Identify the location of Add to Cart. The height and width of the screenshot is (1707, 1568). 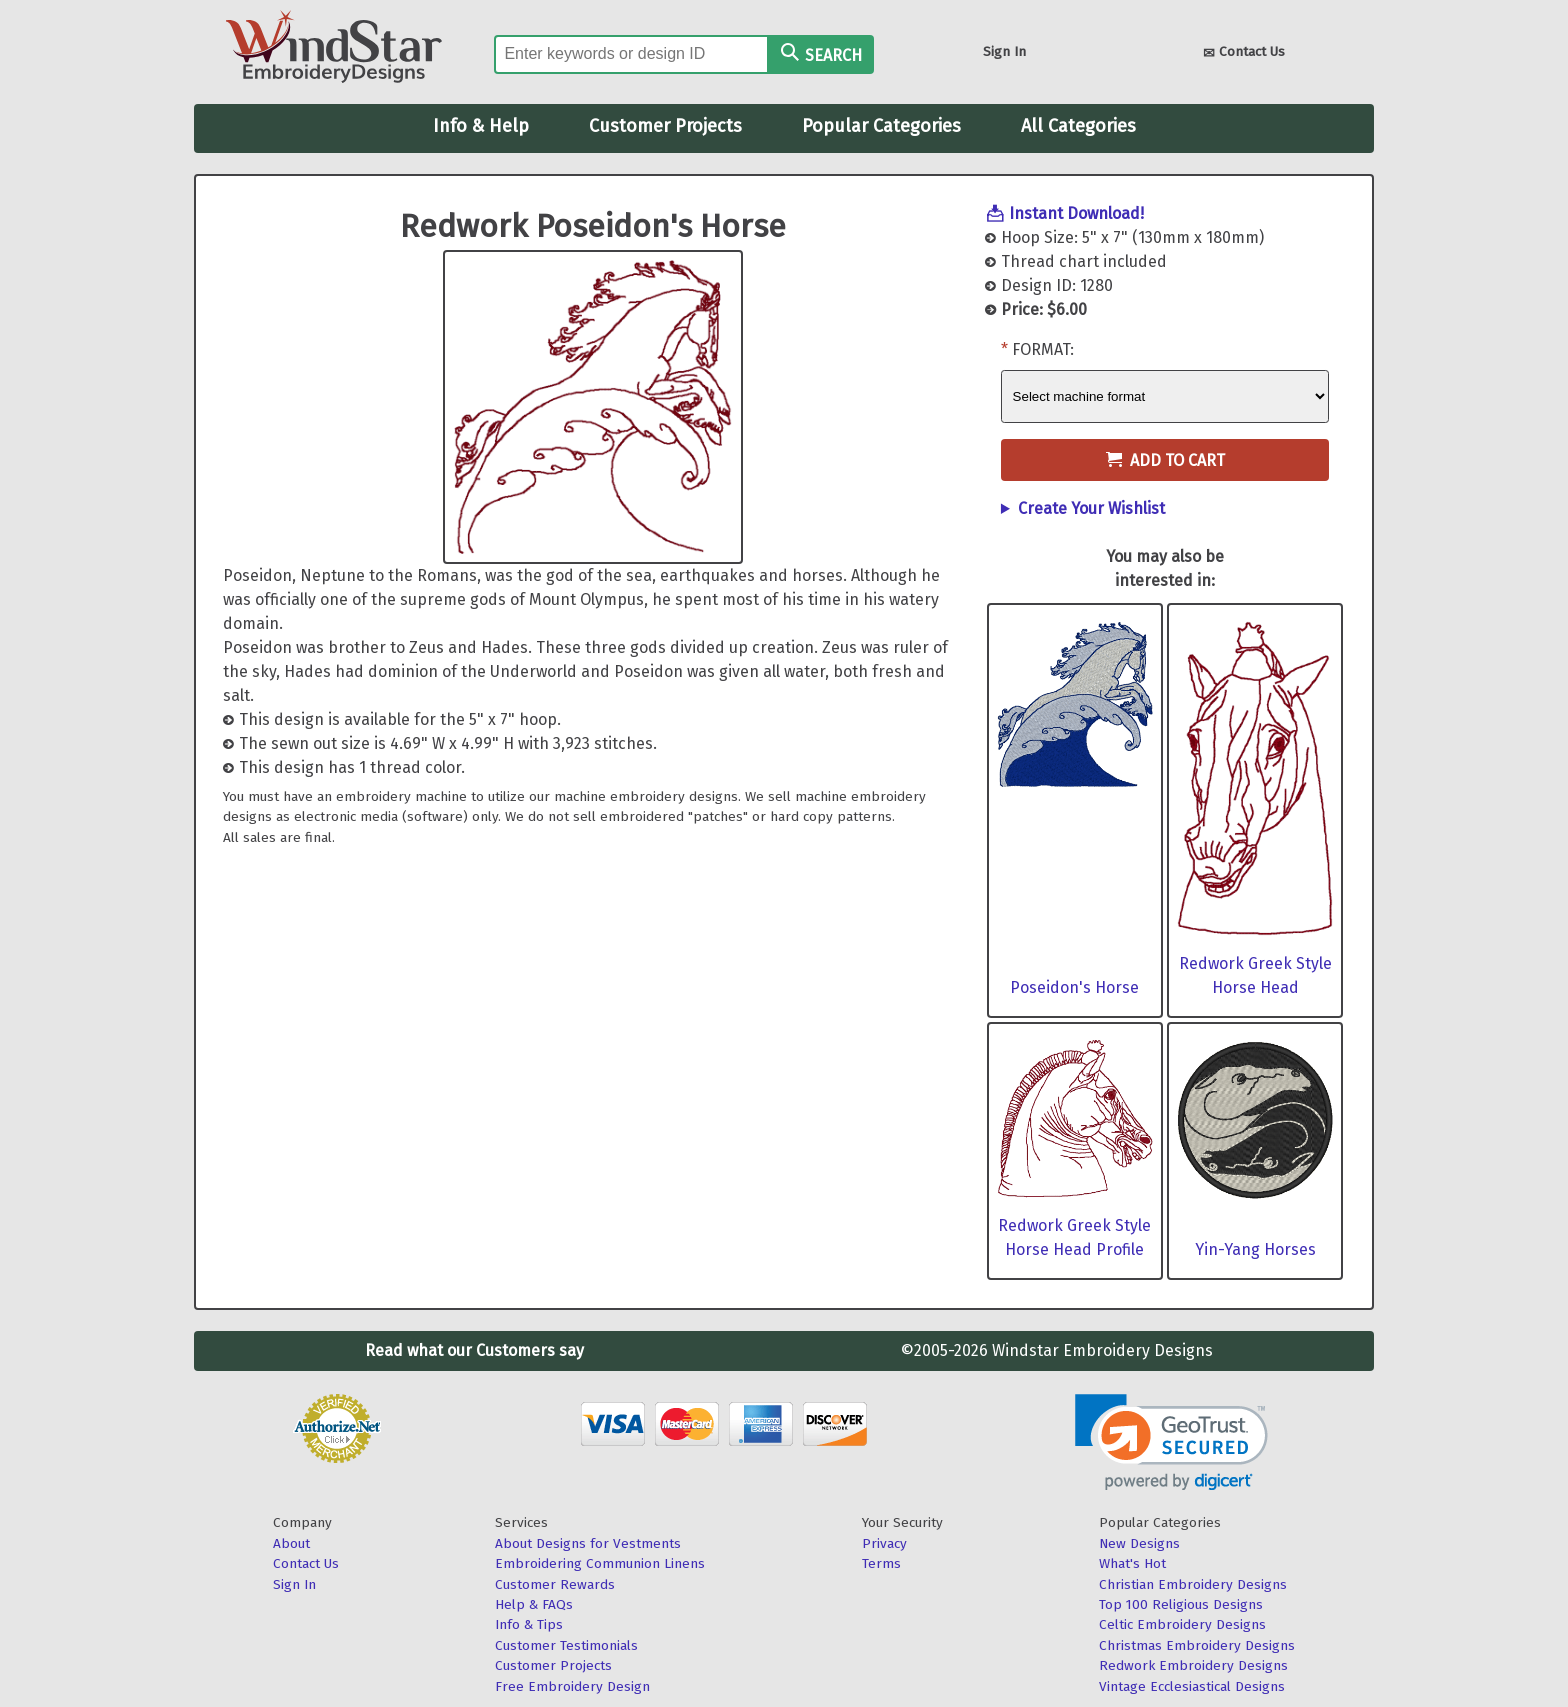
(1165, 460).